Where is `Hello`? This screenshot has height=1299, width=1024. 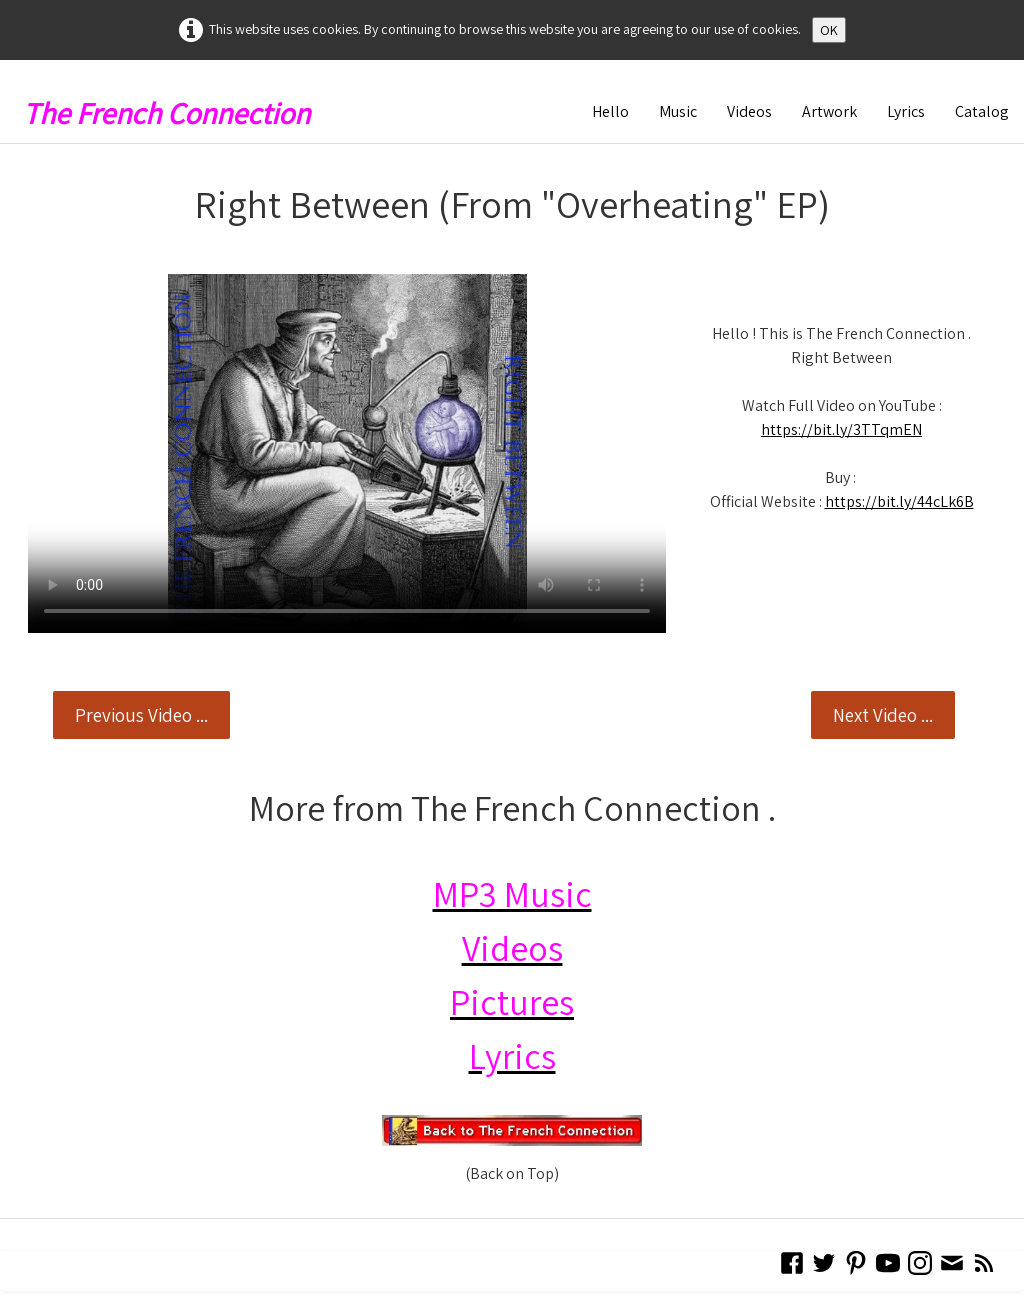
Hello is located at coordinates (610, 111).